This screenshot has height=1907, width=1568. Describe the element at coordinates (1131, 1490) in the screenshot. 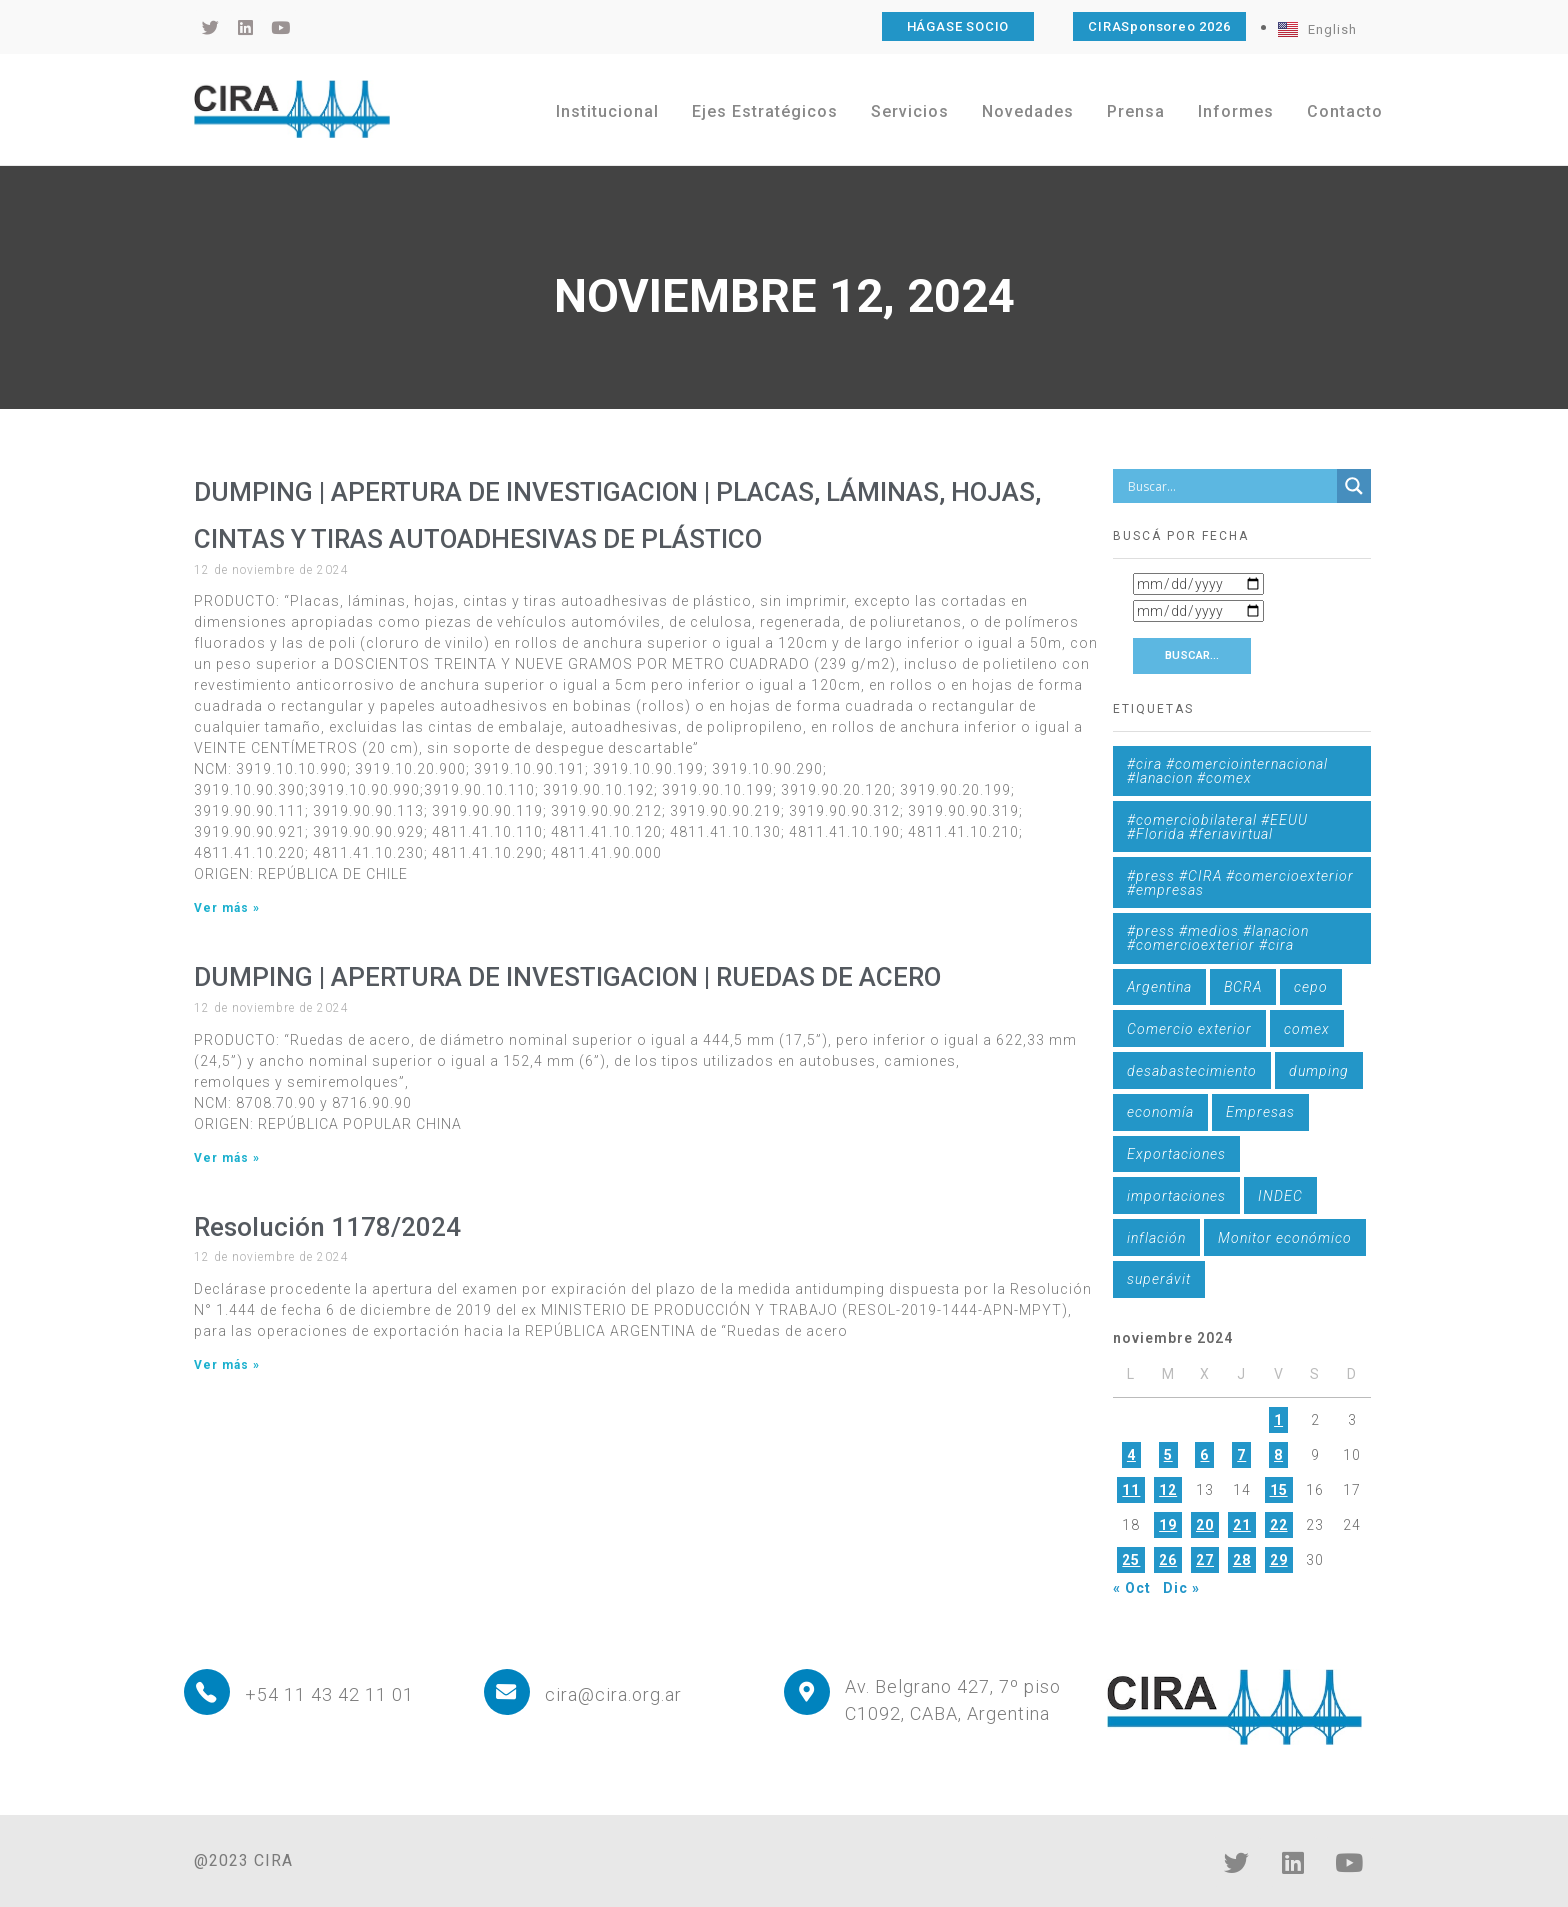

I see `11 [Entradas publicadas el 11 de November de 2024]` at that location.